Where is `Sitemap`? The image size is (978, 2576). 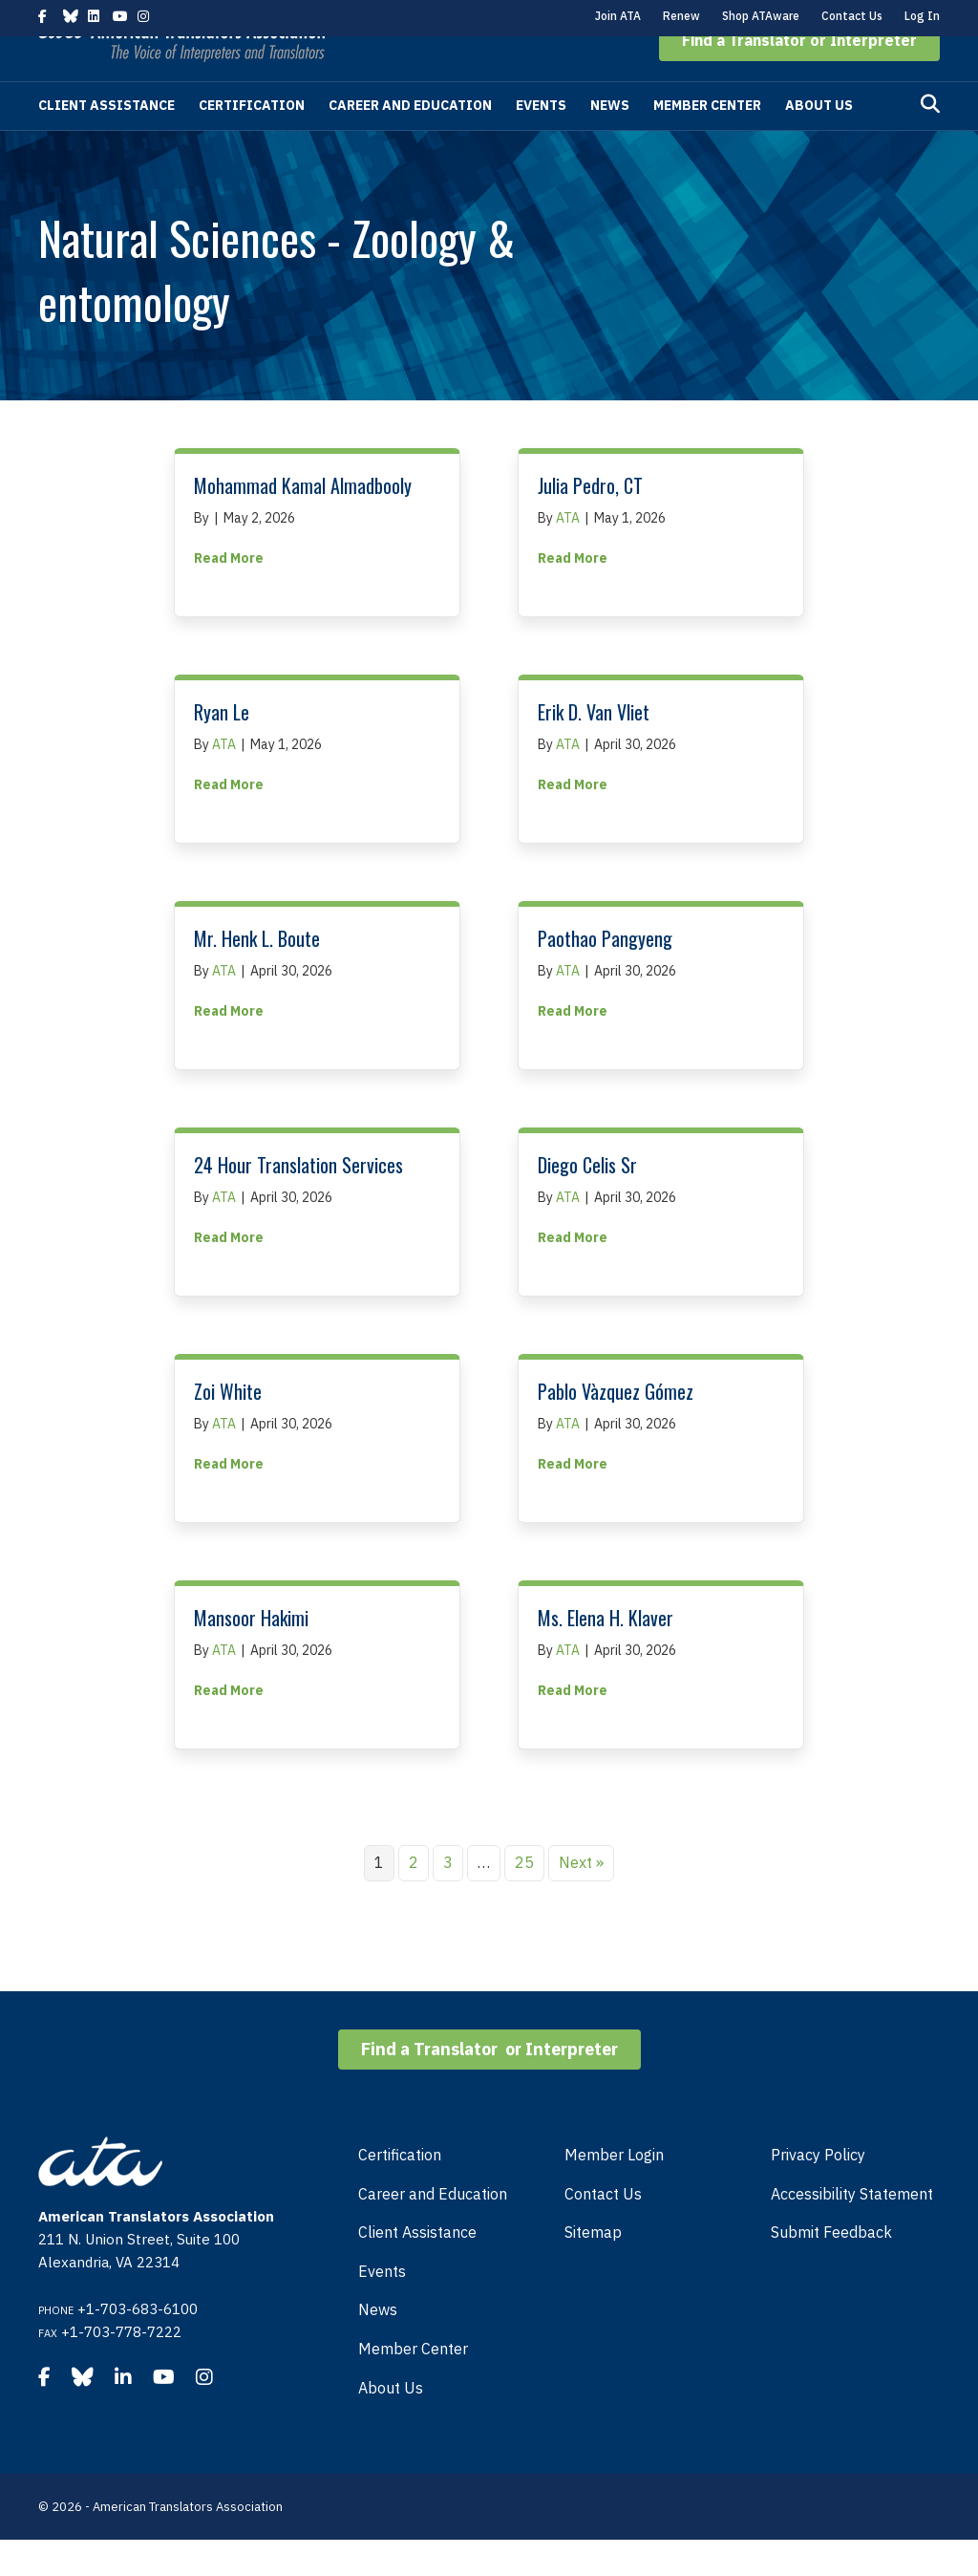 Sitemap is located at coordinates (593, 2268).